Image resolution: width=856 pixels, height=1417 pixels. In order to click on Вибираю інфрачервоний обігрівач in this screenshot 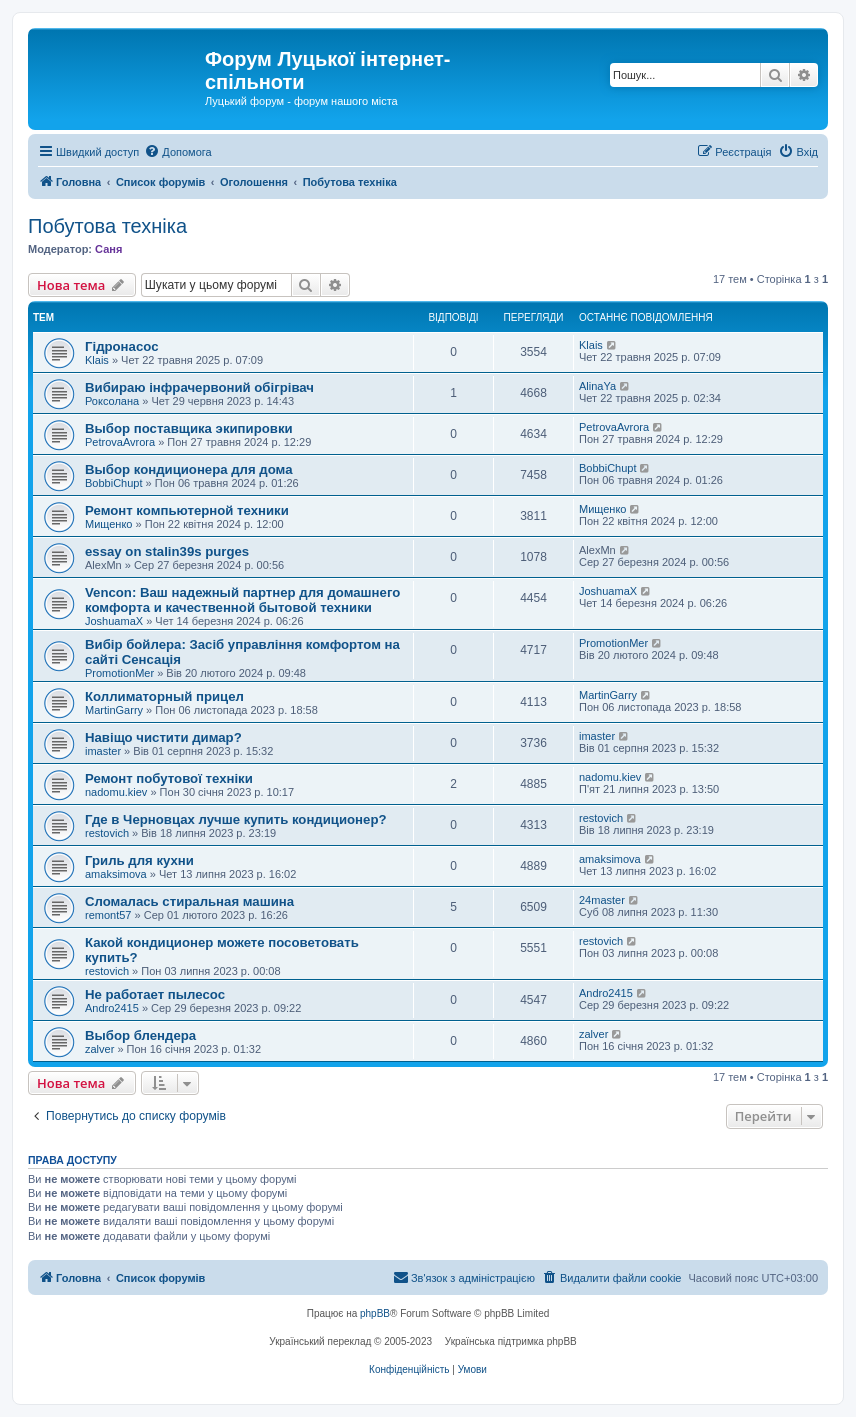, I will do `click(199, 387)`.